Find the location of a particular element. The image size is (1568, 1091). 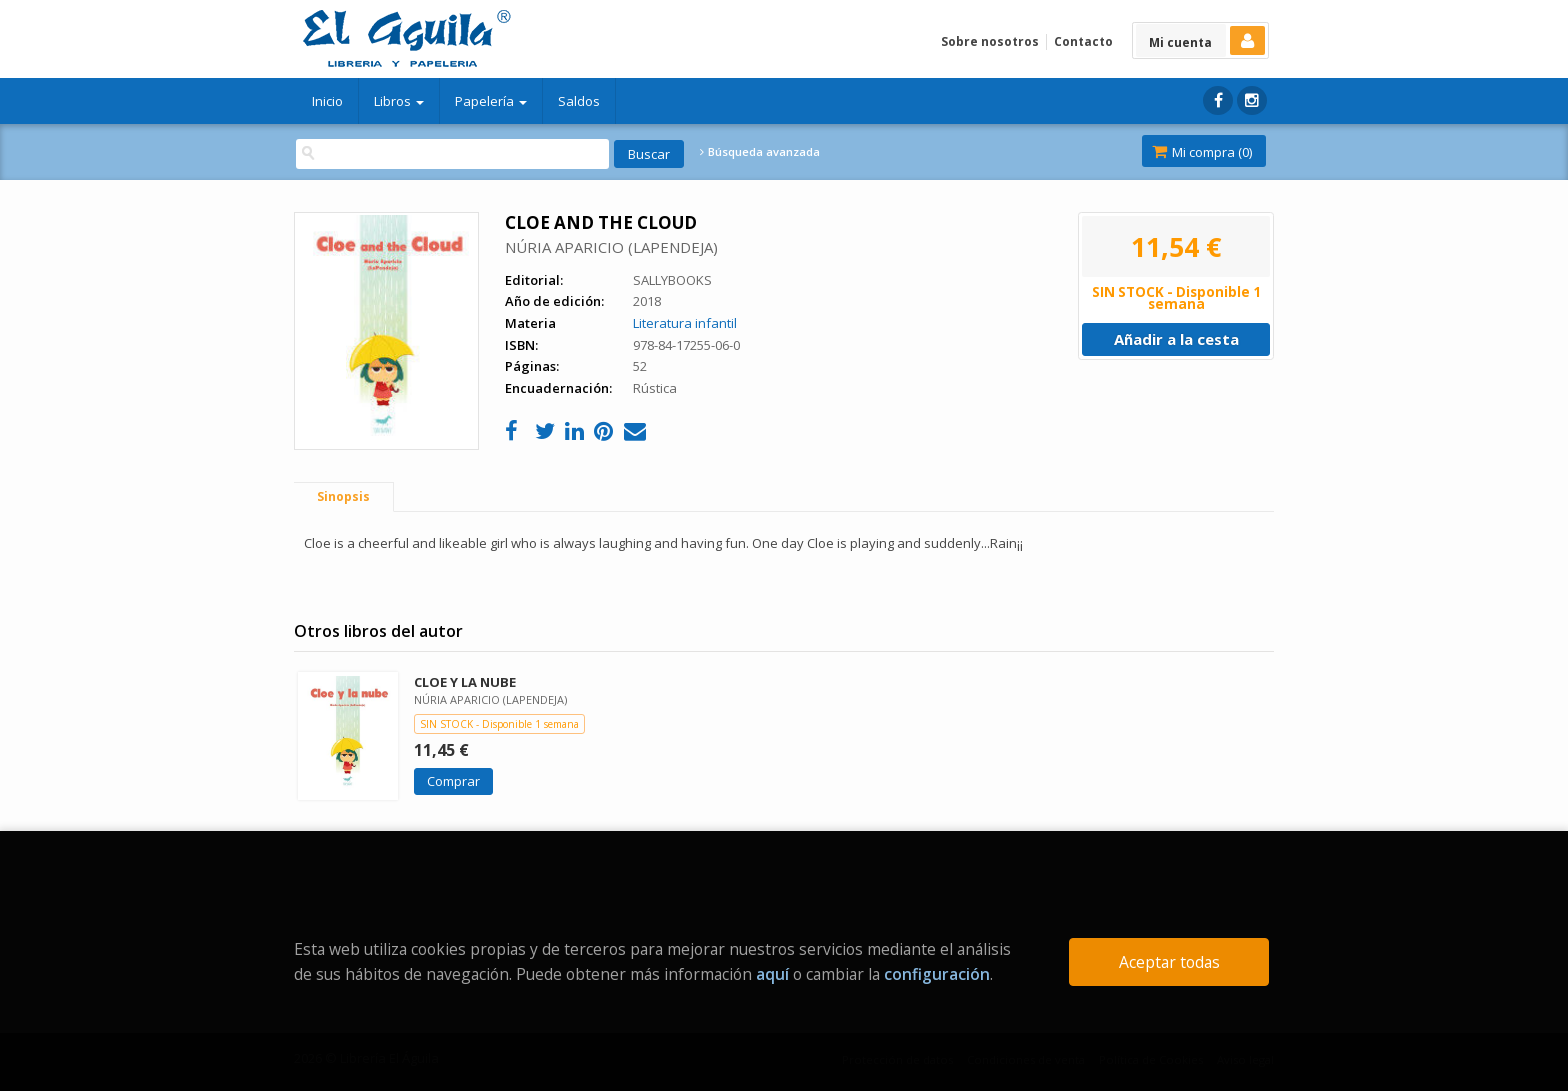

Aceptar todas [Close] is located at coordinates (1169, 962).